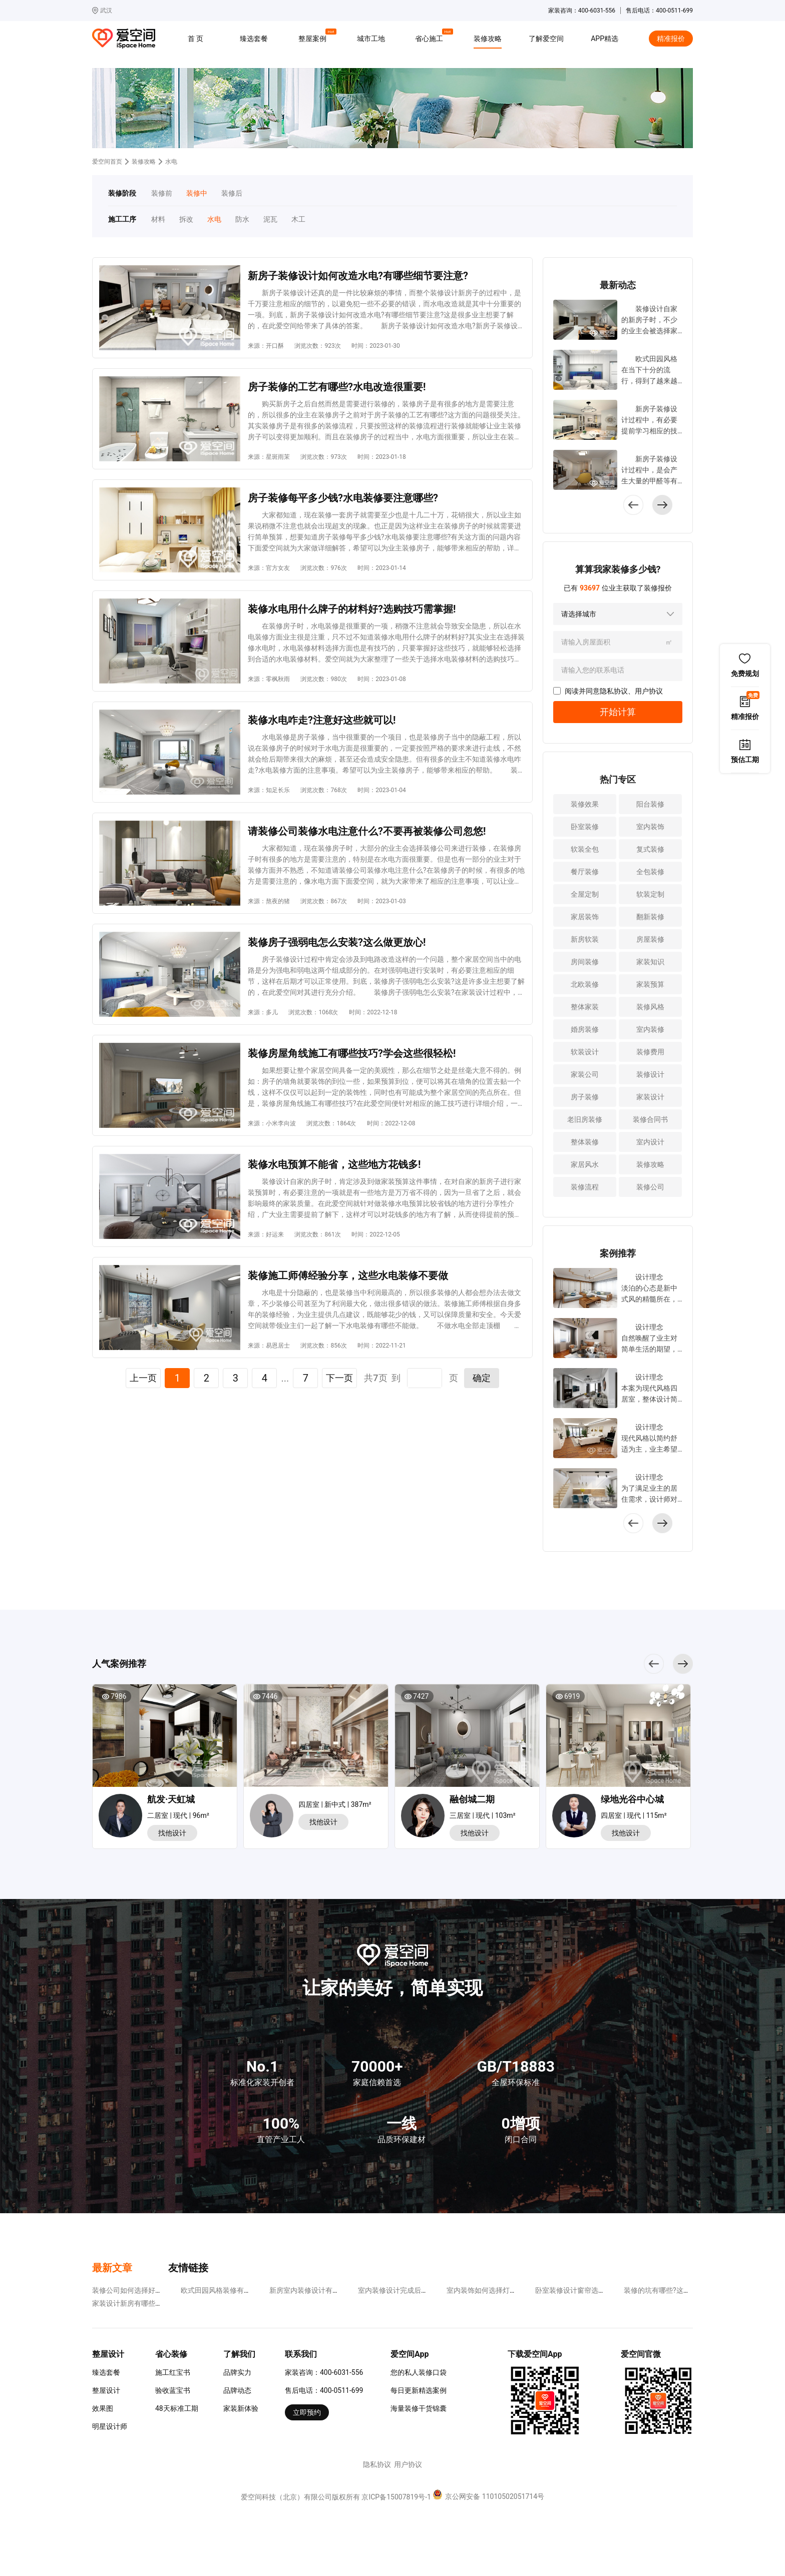 The image size is (785, 2576). What do you see at coordinates (107, 161) in the screenshot?
I see `爱空间首页` at bounding box center [107, 161].